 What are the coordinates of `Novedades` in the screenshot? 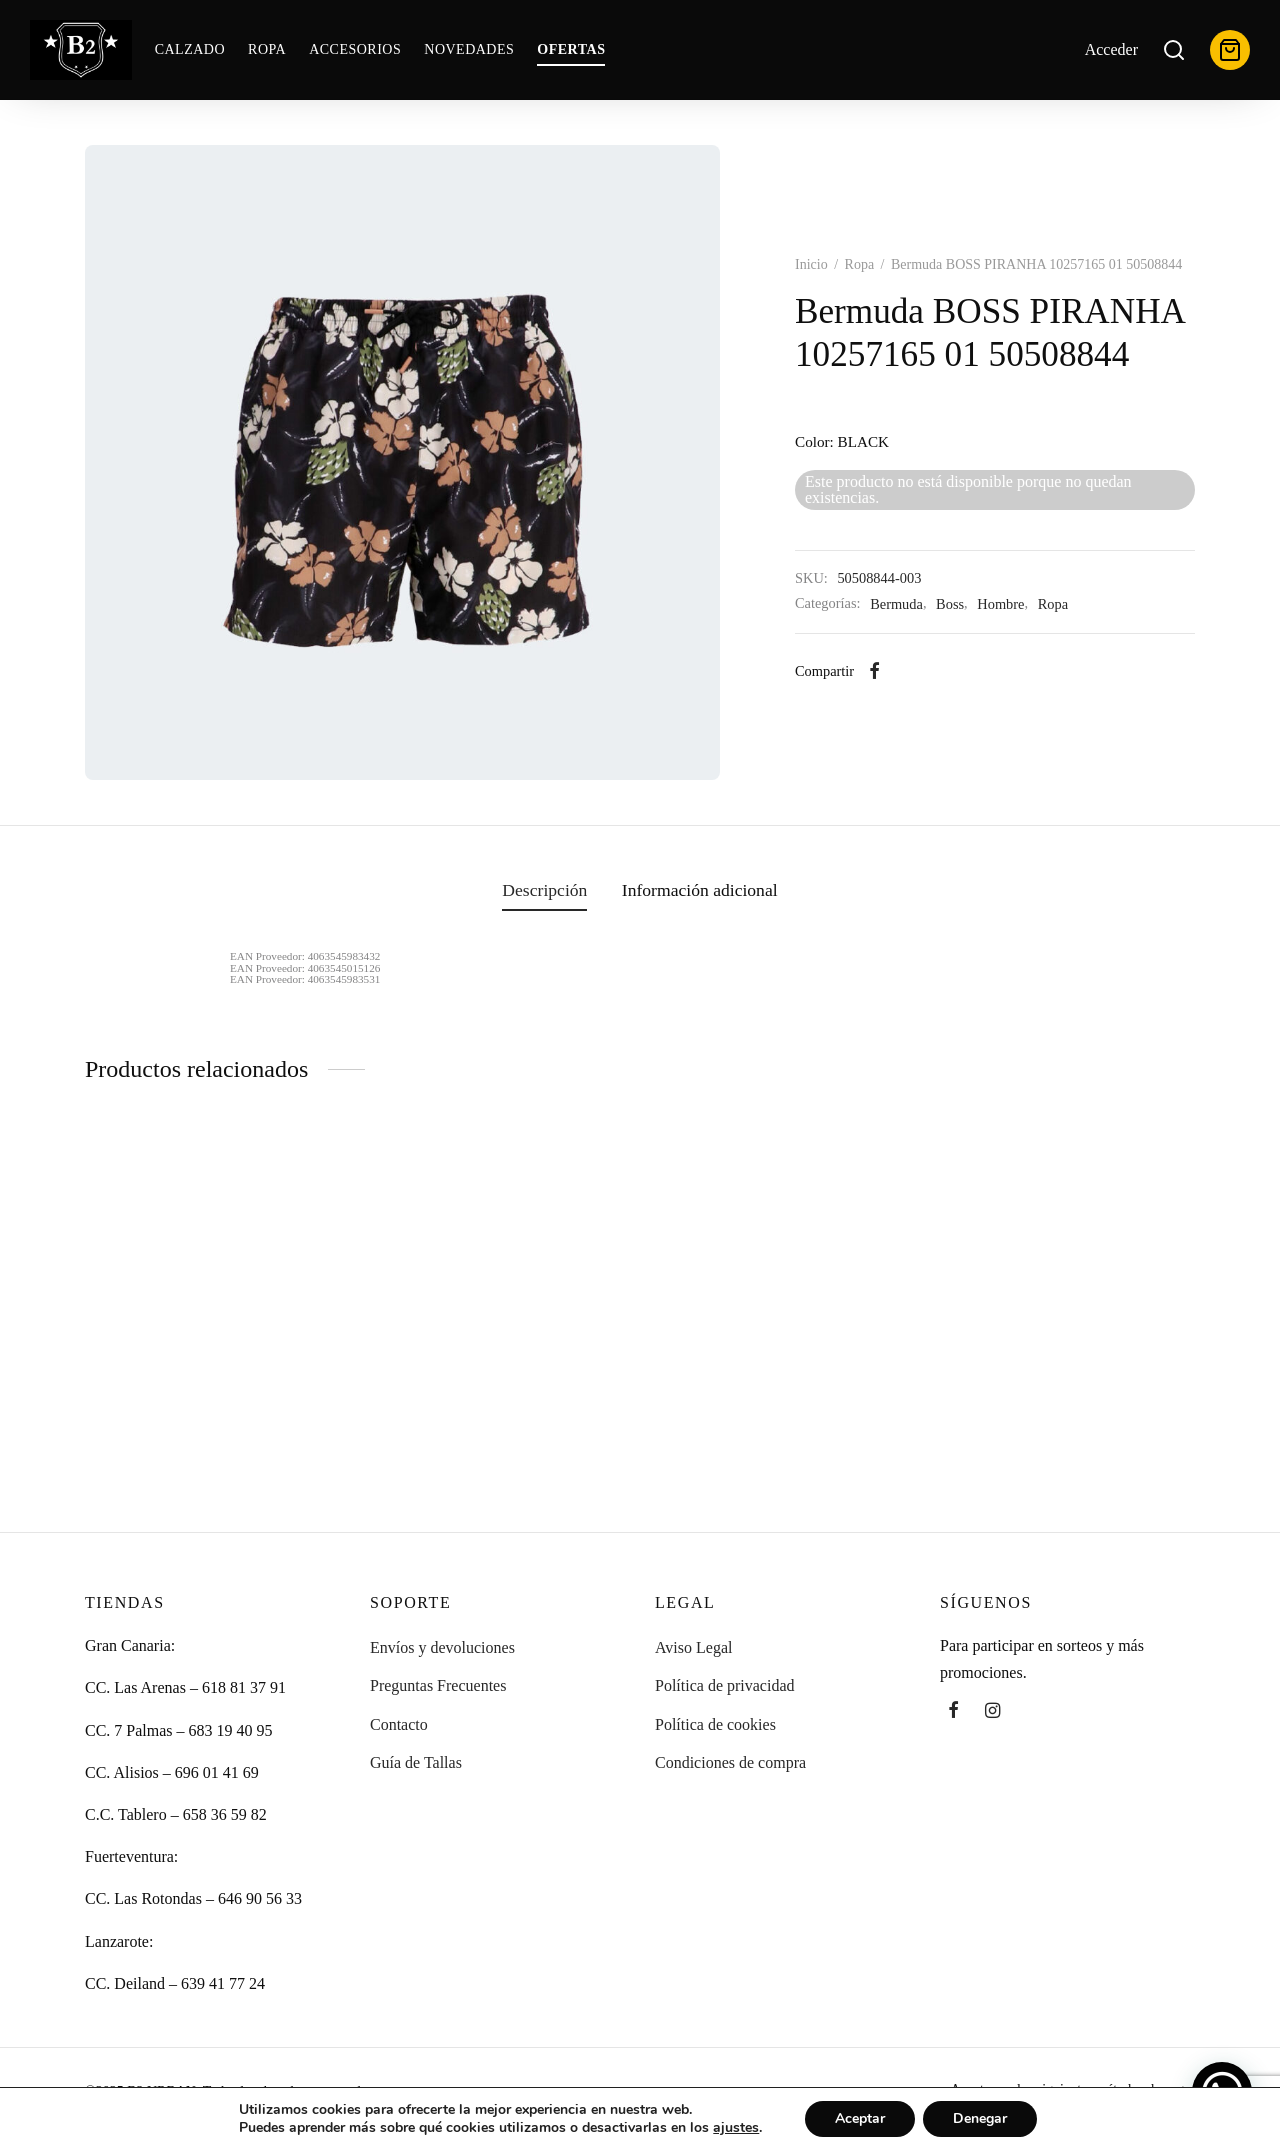 It's located at (469, 49).